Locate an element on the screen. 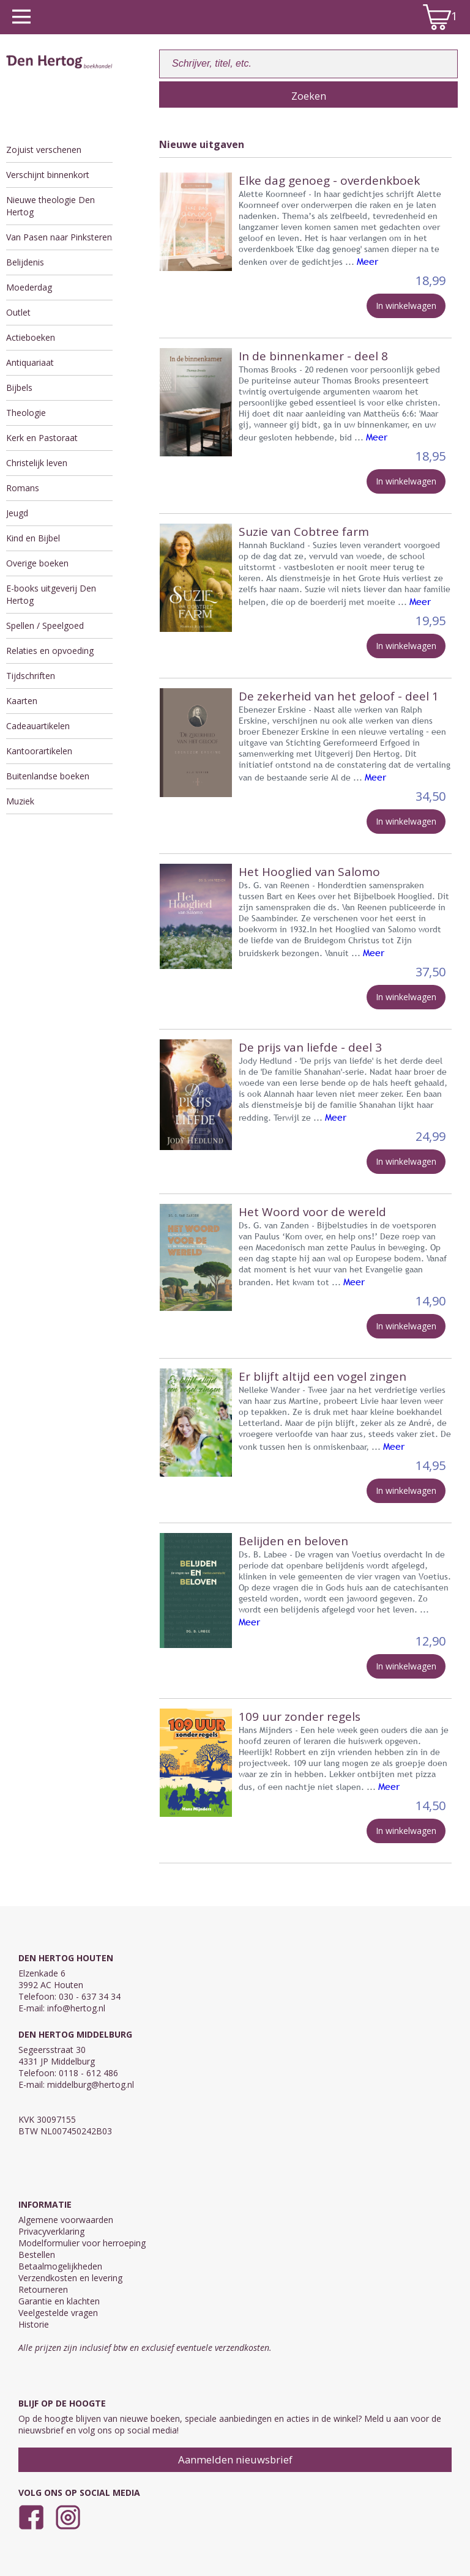 This screenshot has height=2576, width=470. Cadeauartikelen is located at coordinates (38, 726).